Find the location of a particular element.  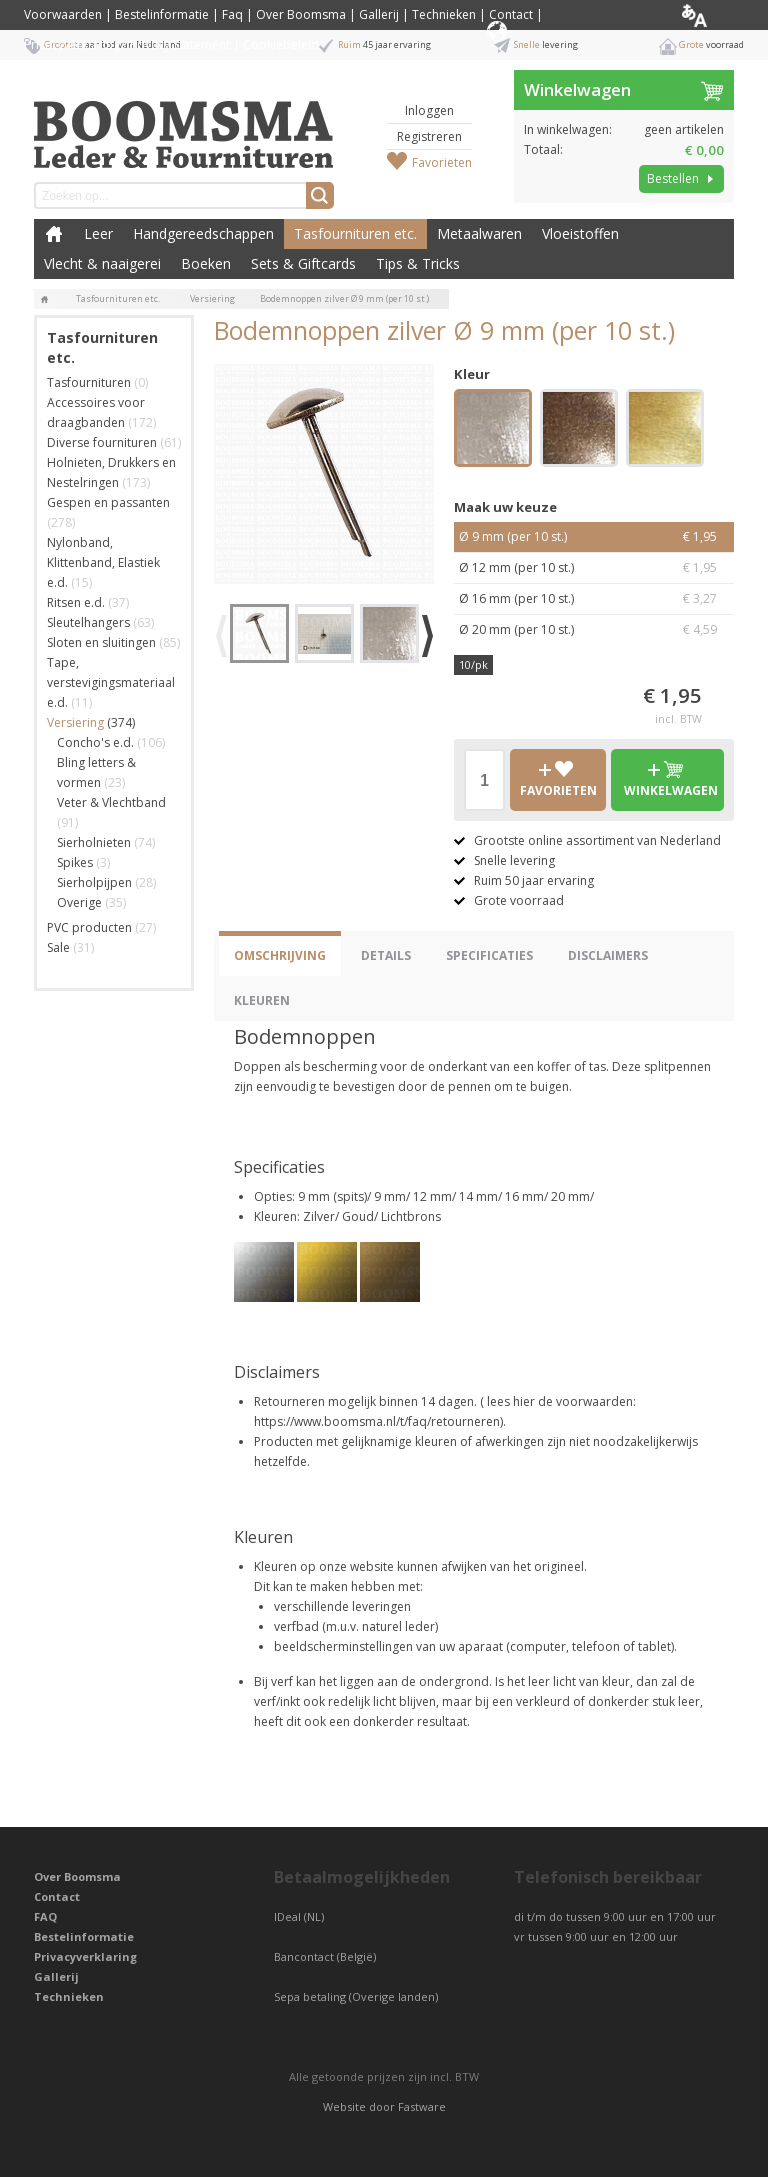

Omschrijving is located at coordinates (280, 955).